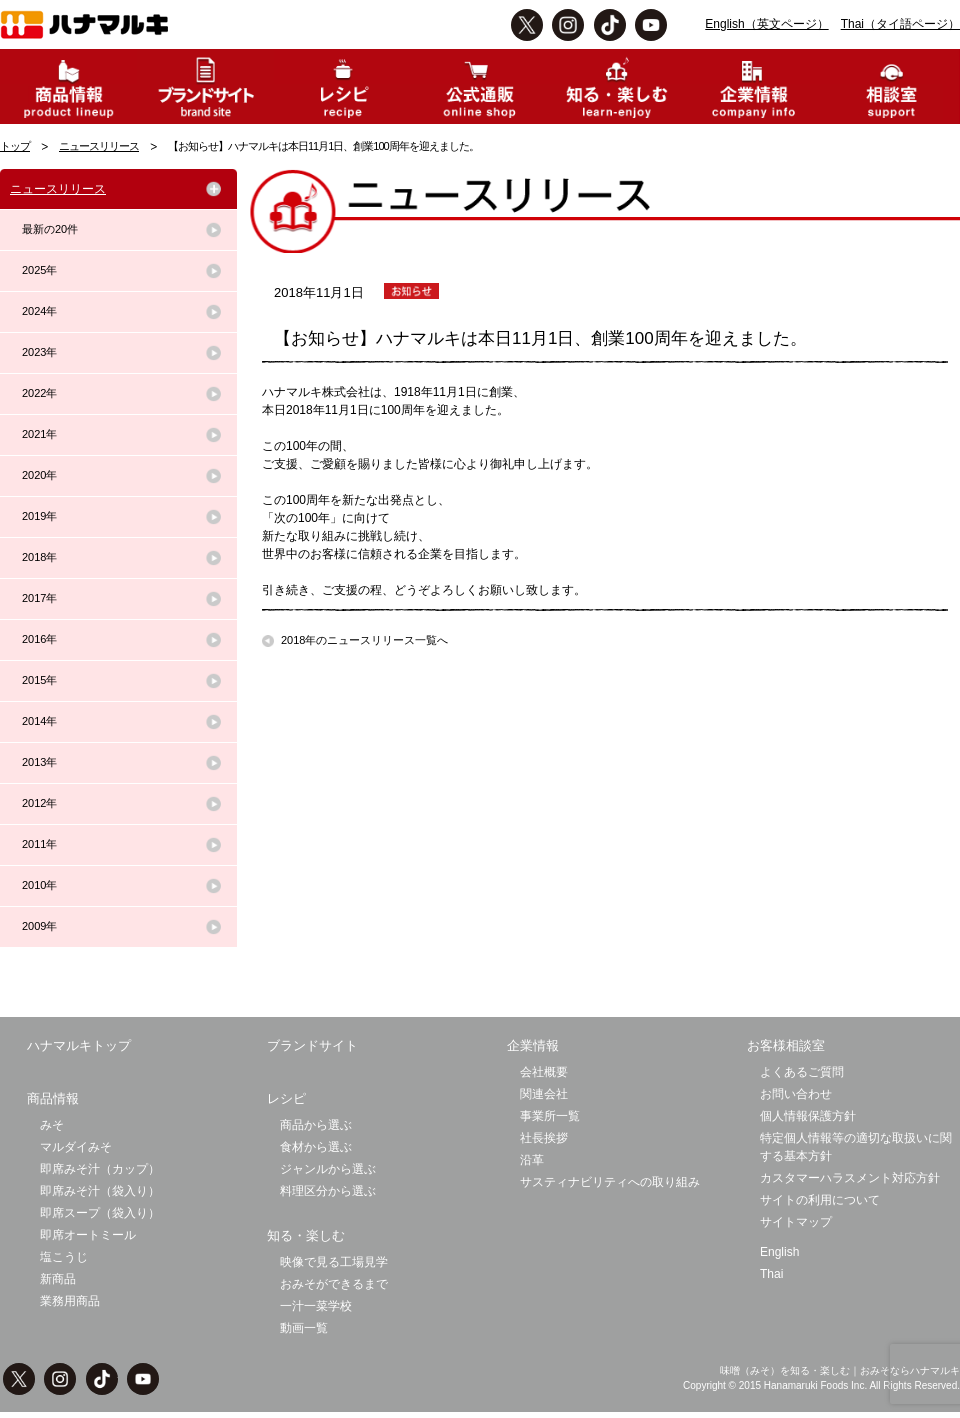  Describe the element at coordinates (610, 25) in the screenshot. I see `TikTok` at that location.